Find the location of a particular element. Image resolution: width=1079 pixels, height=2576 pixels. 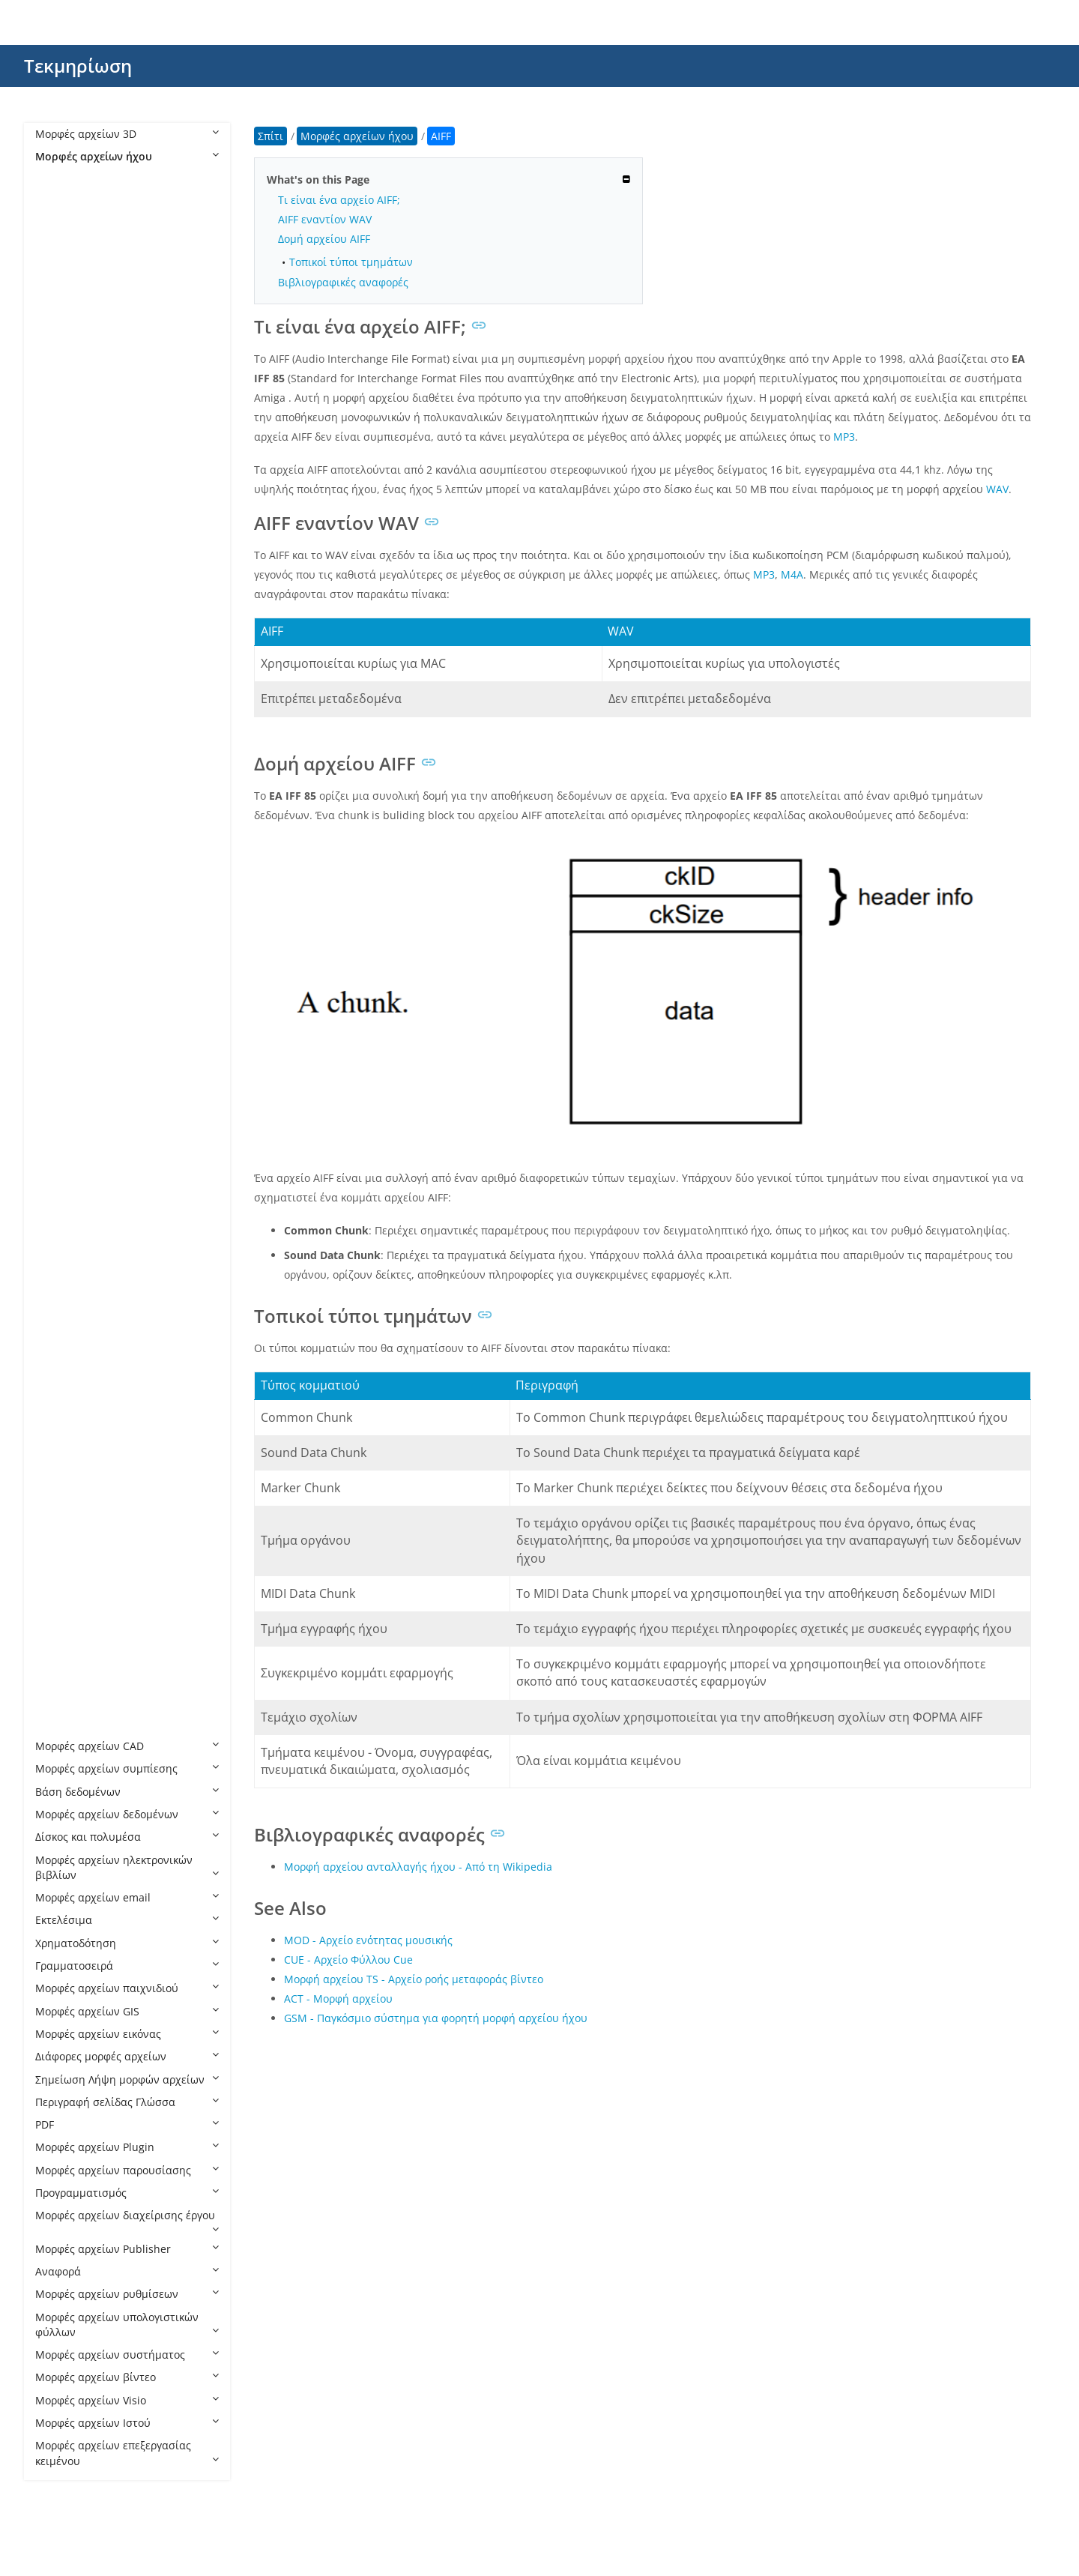

WAV is located at coordinates (61, 1587).